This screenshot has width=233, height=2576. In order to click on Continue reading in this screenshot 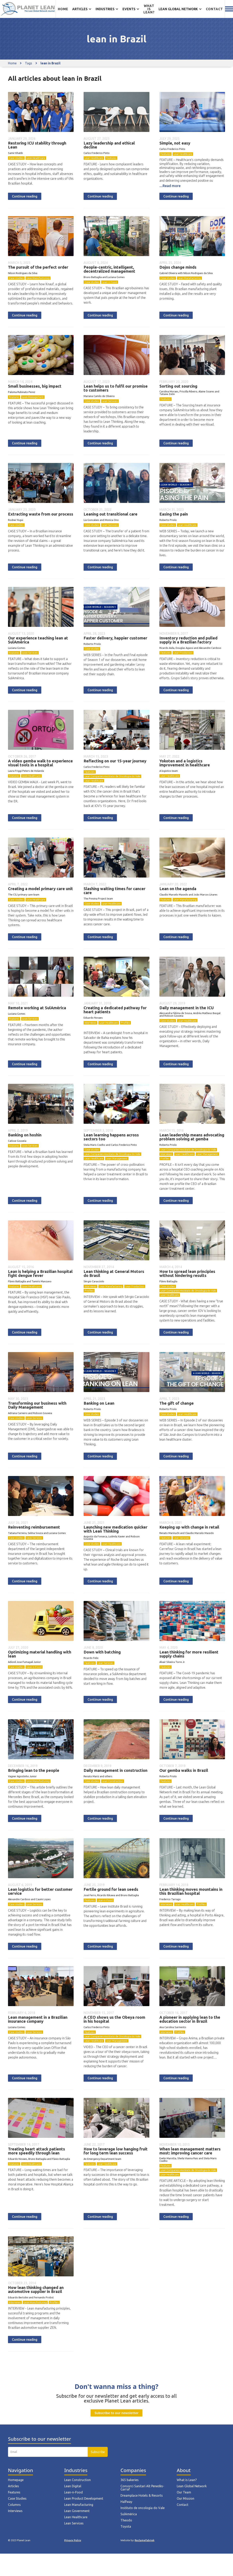, I will do `click(24, 196)`.